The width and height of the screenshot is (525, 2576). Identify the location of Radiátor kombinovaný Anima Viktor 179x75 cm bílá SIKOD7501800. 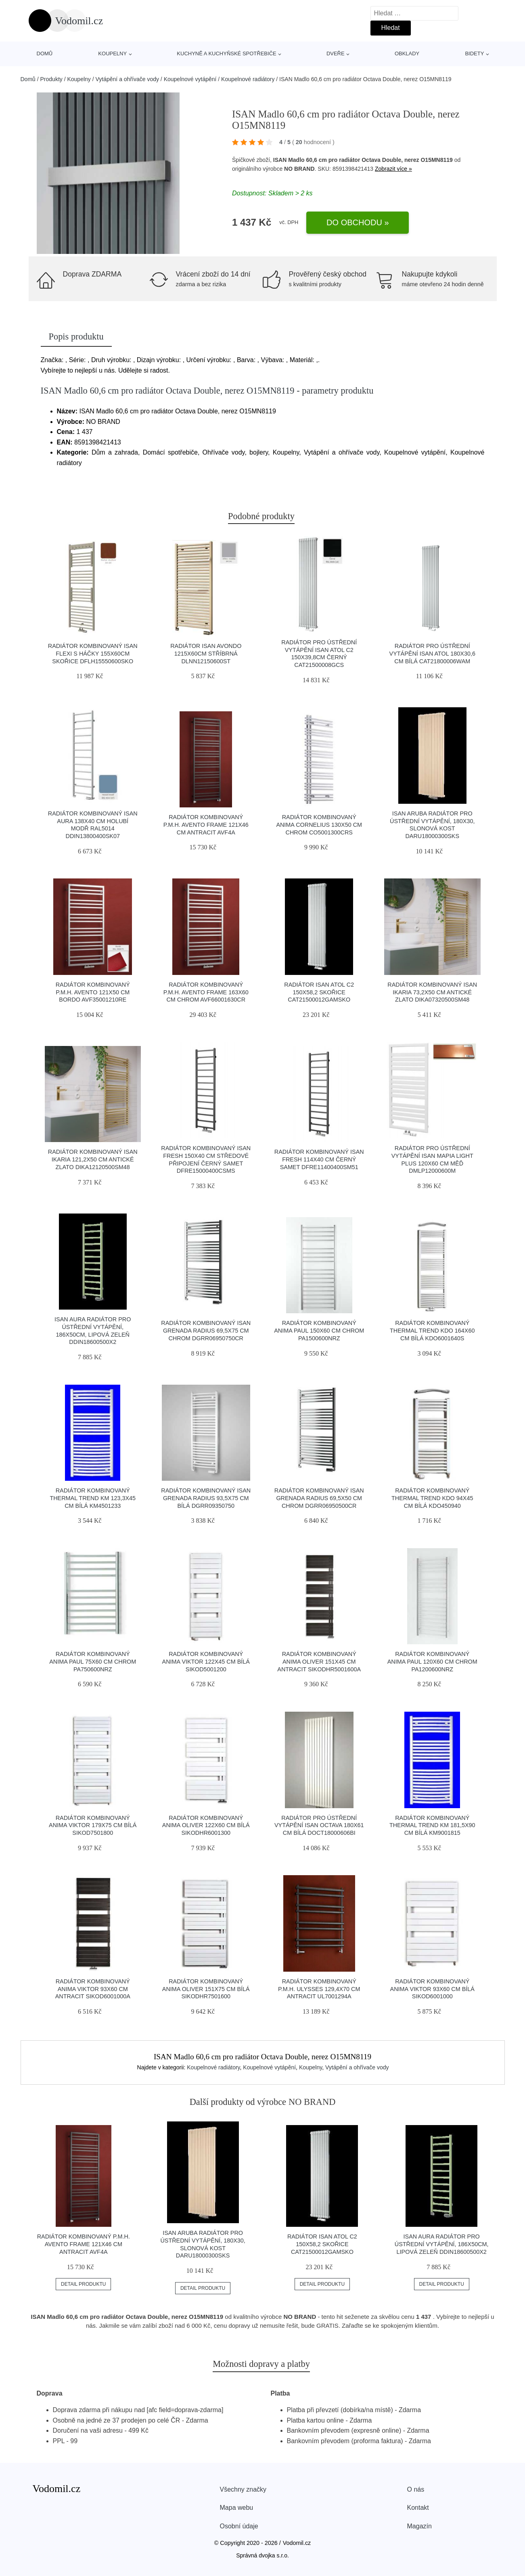
(92, 1825).